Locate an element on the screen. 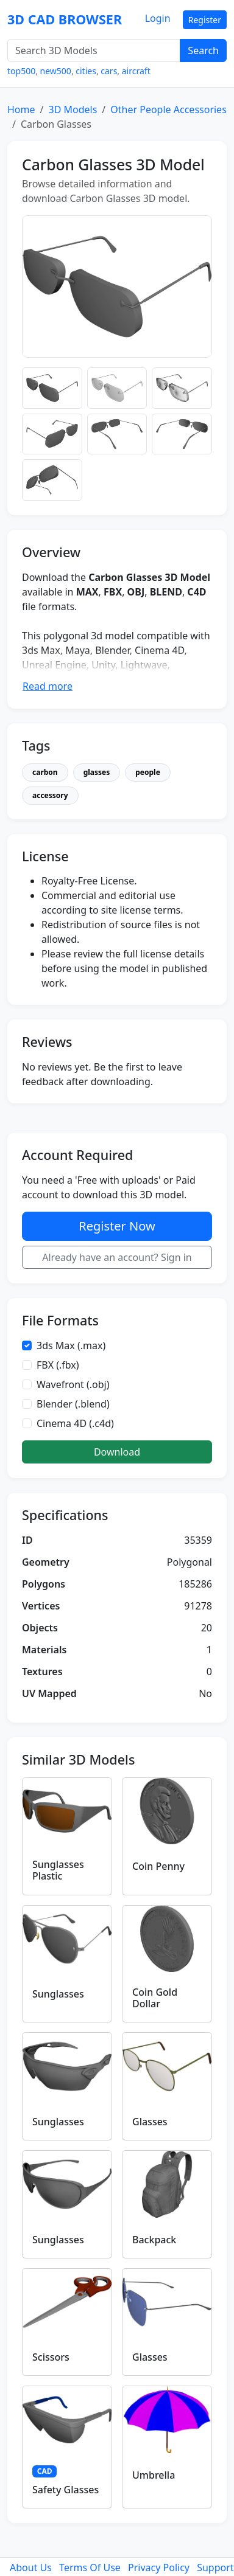 The height and width of the screenshot is (2576, 234). Wavefront (.obj) is located at coordinates (73, 1384).